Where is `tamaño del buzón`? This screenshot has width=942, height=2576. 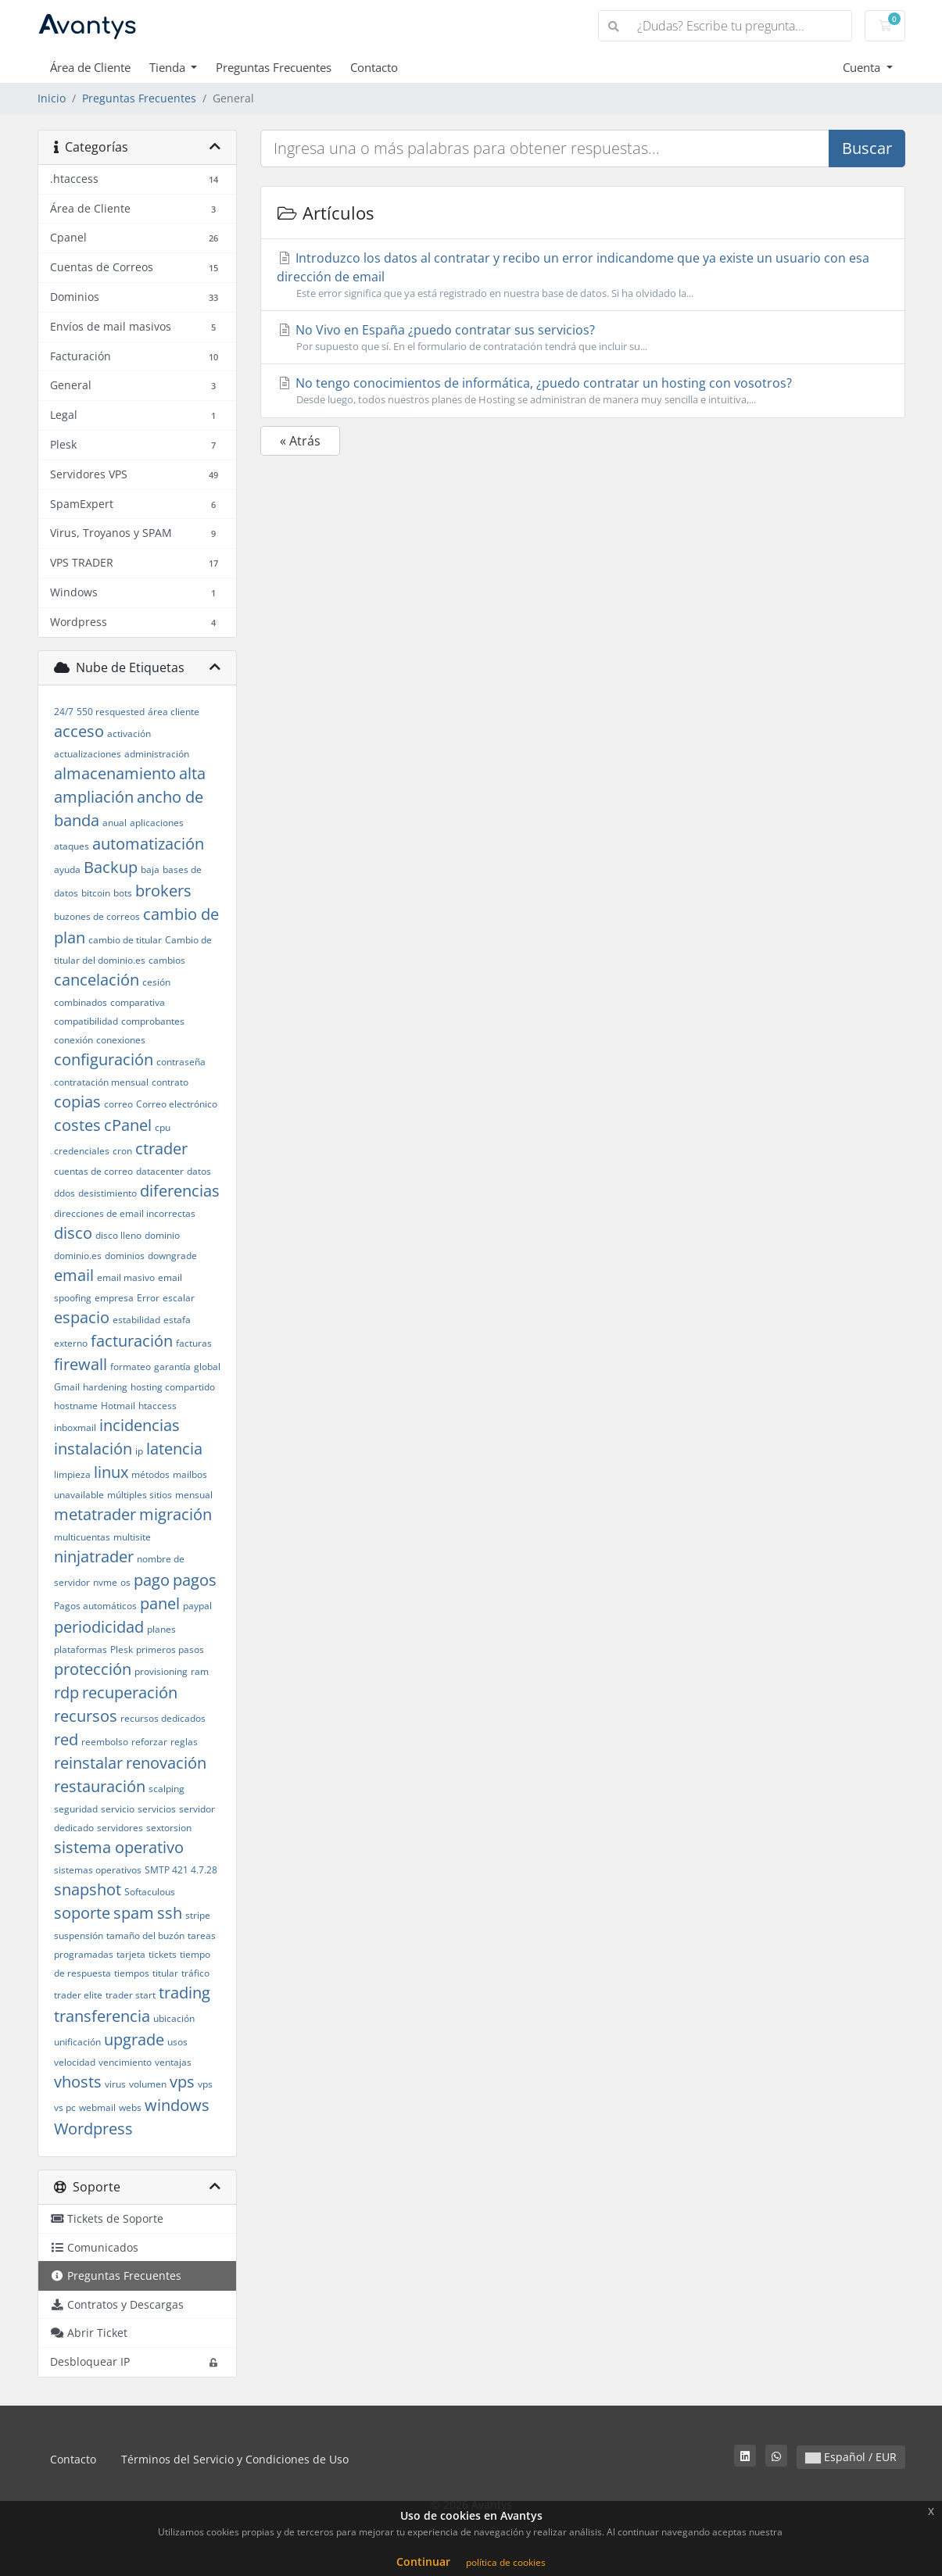
tamaño del buzón is located at coordinates (145, 1935).